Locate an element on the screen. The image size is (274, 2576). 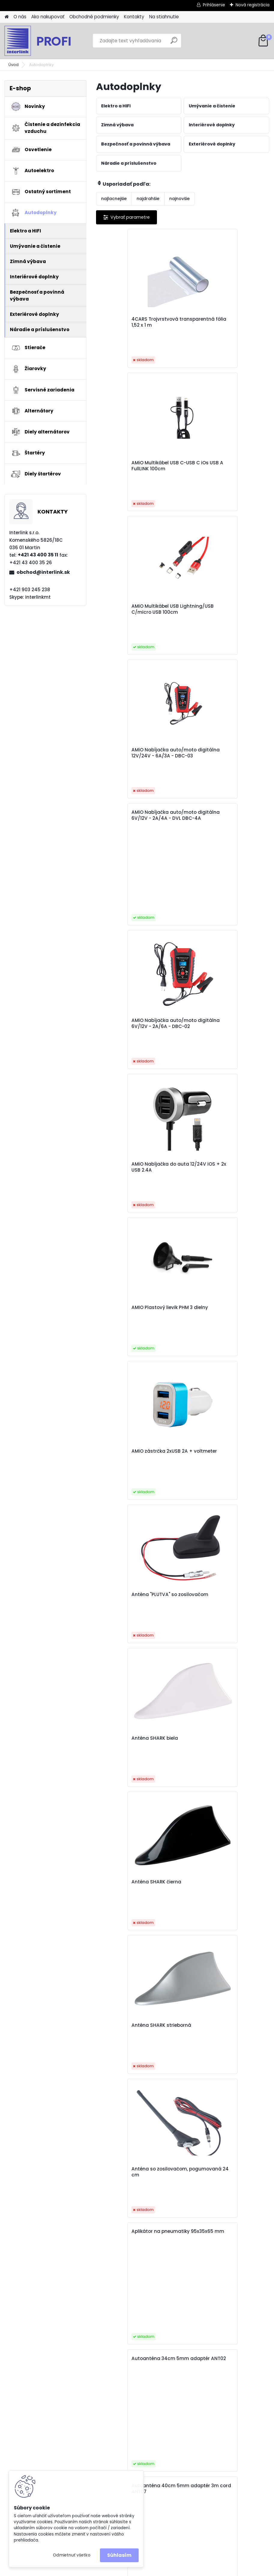
[Logo] is located at coordinates (46, 41).